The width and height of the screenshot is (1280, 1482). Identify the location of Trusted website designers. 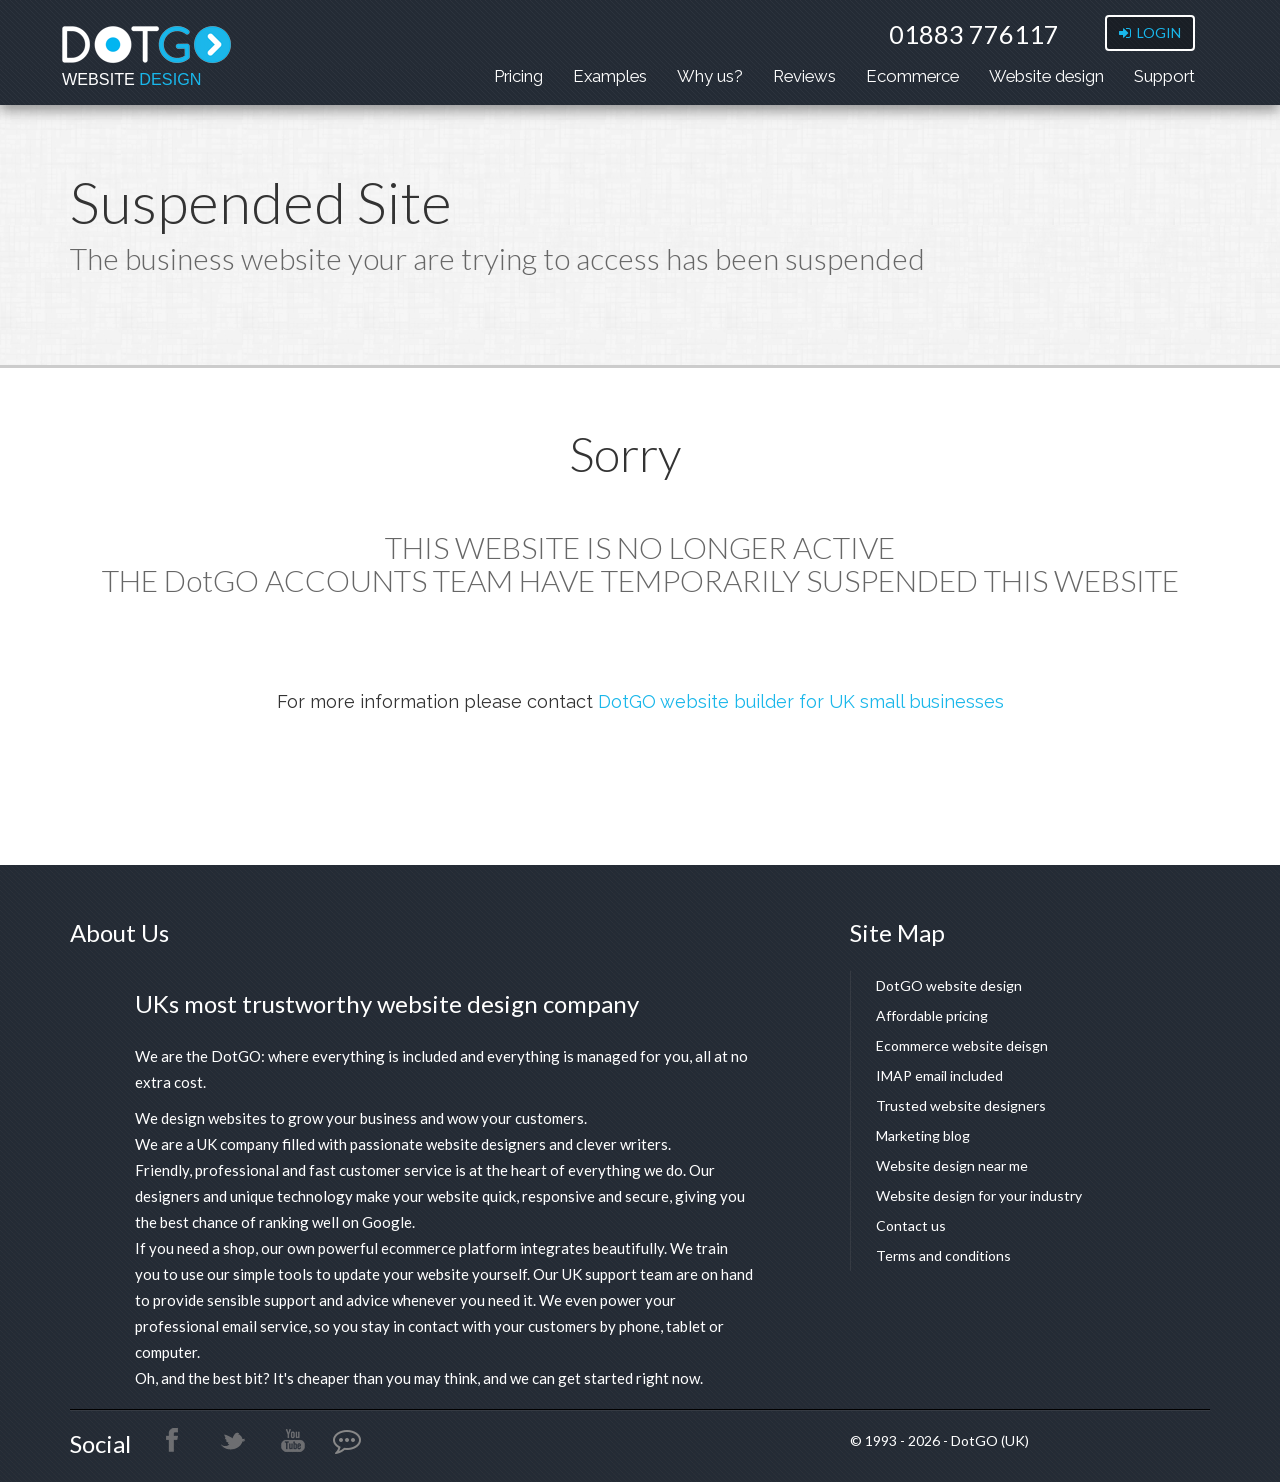
(961, 1105).